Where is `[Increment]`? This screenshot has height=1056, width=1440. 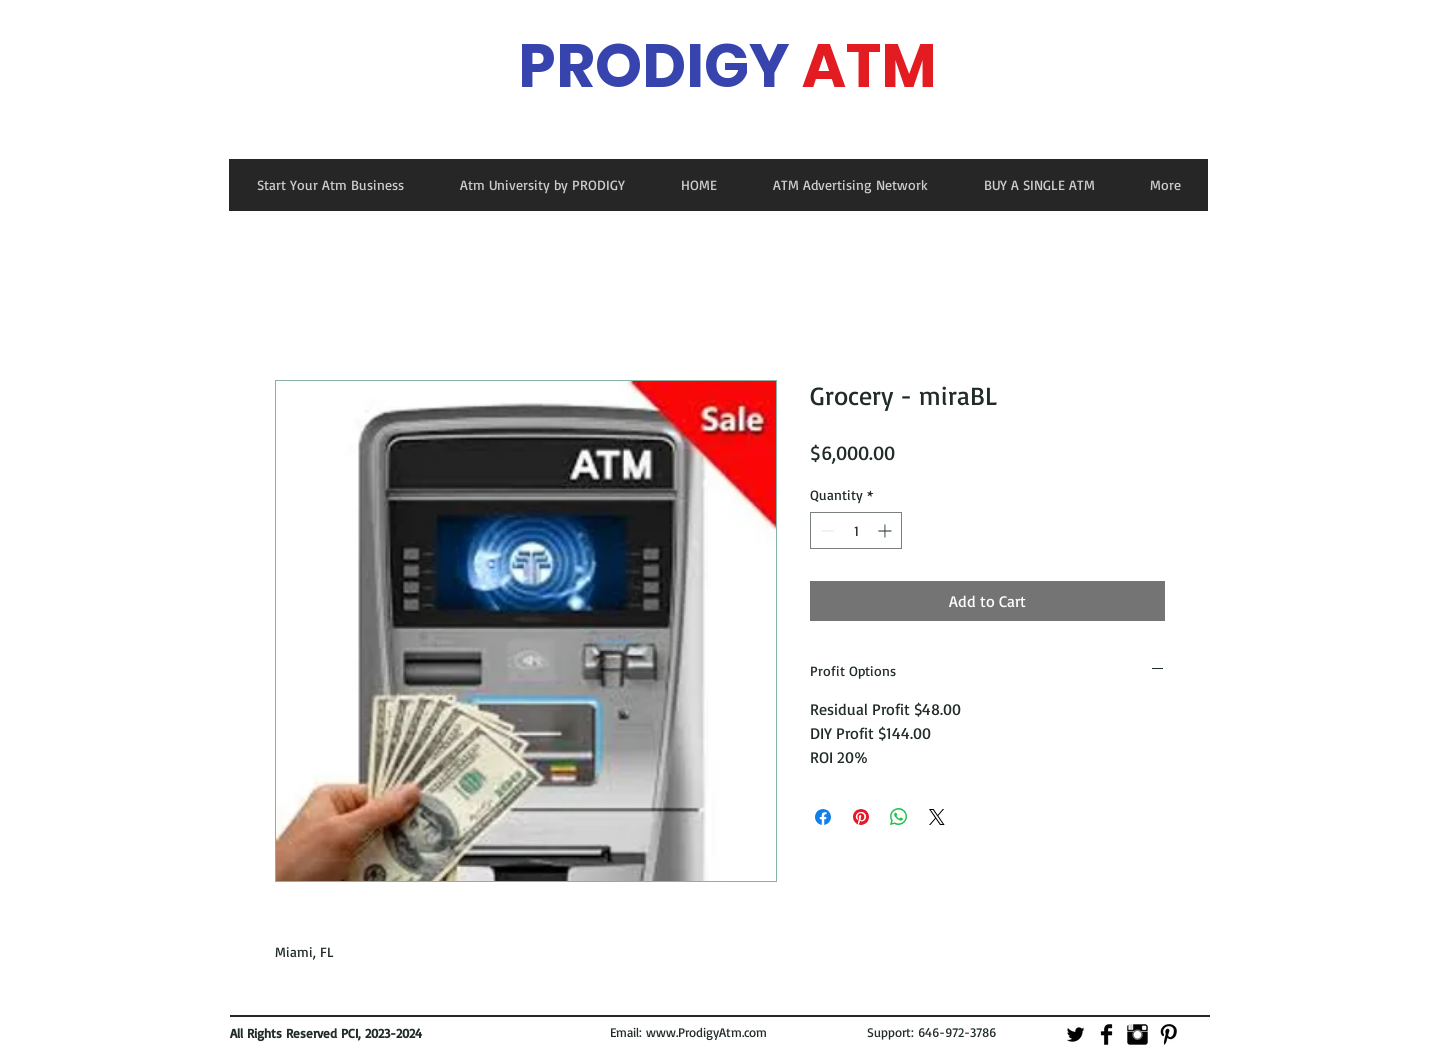
[Increment] is located at coordinates (886, 530).